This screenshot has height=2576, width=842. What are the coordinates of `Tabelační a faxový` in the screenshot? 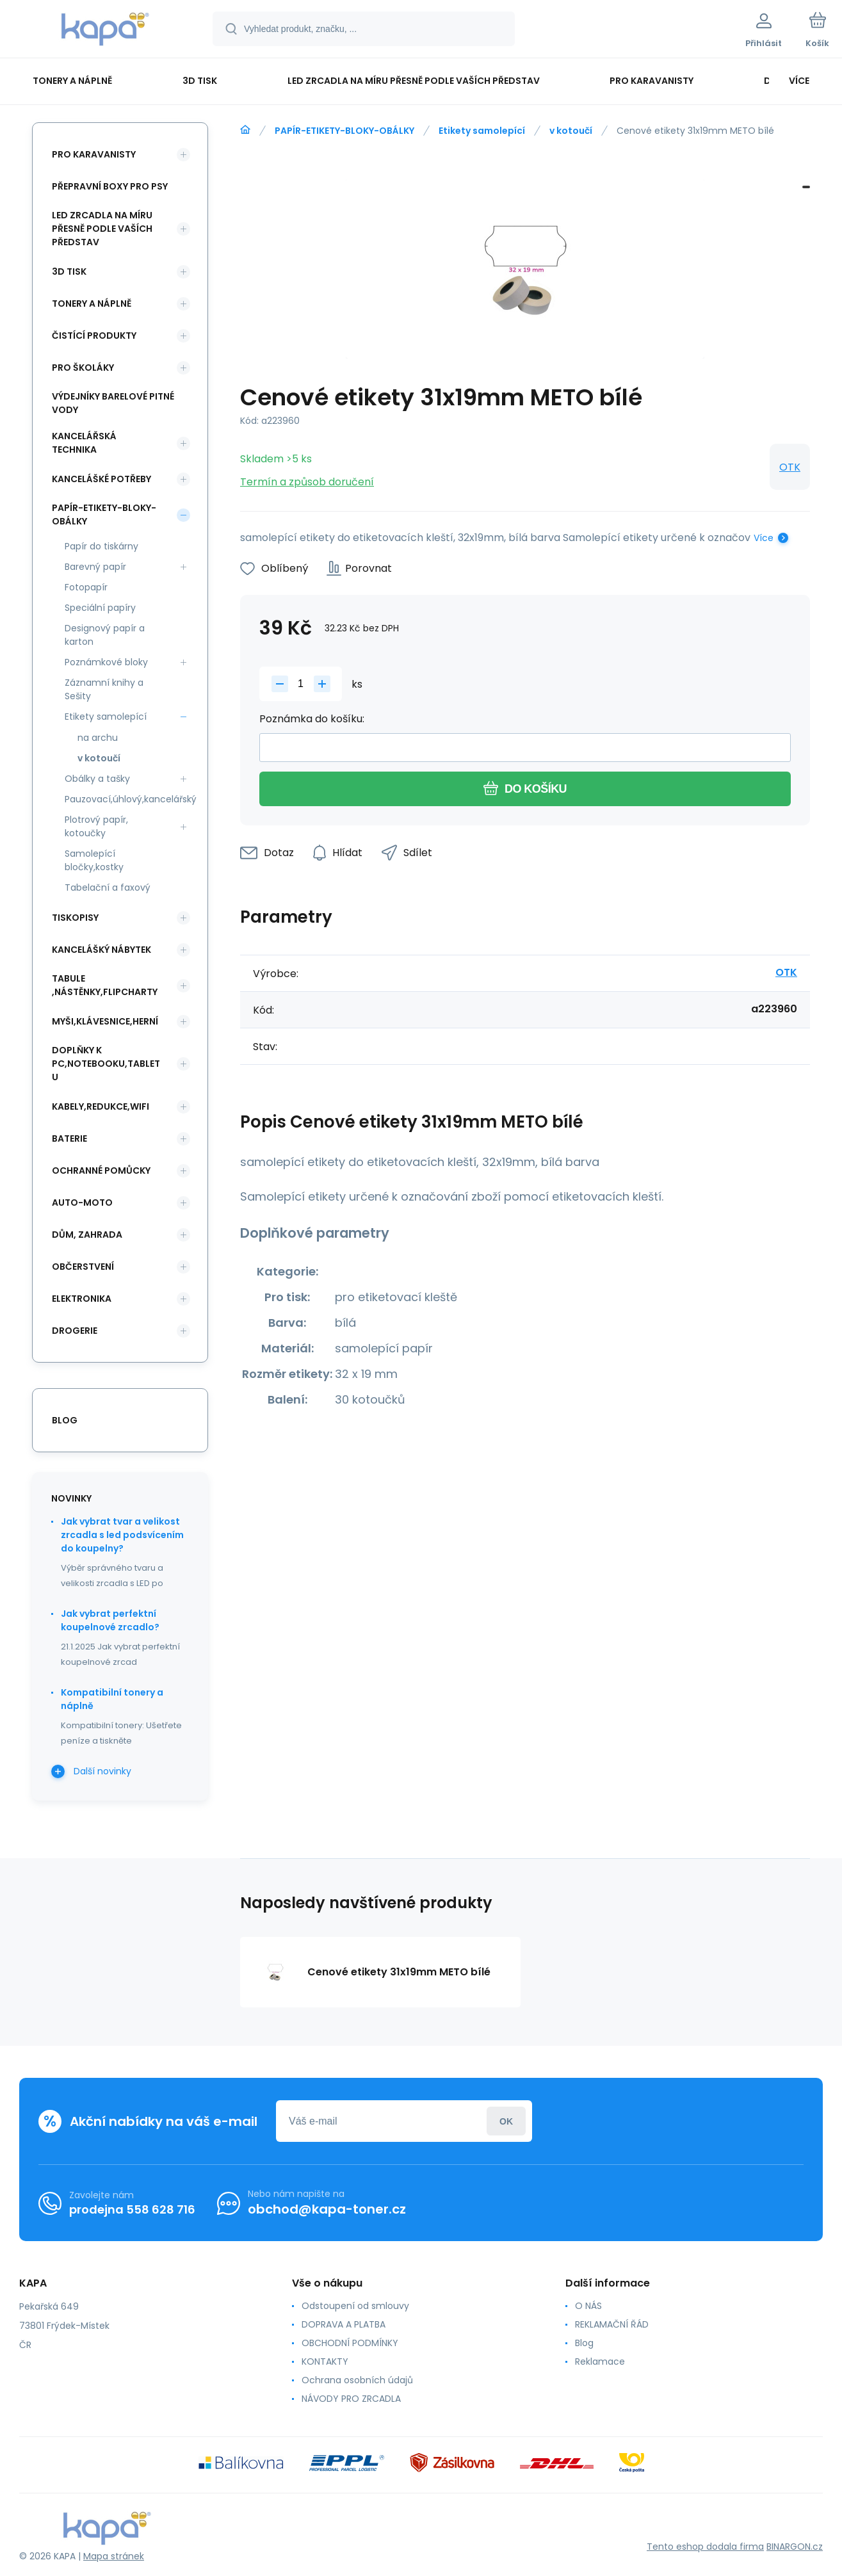 It's located at (107, 887).